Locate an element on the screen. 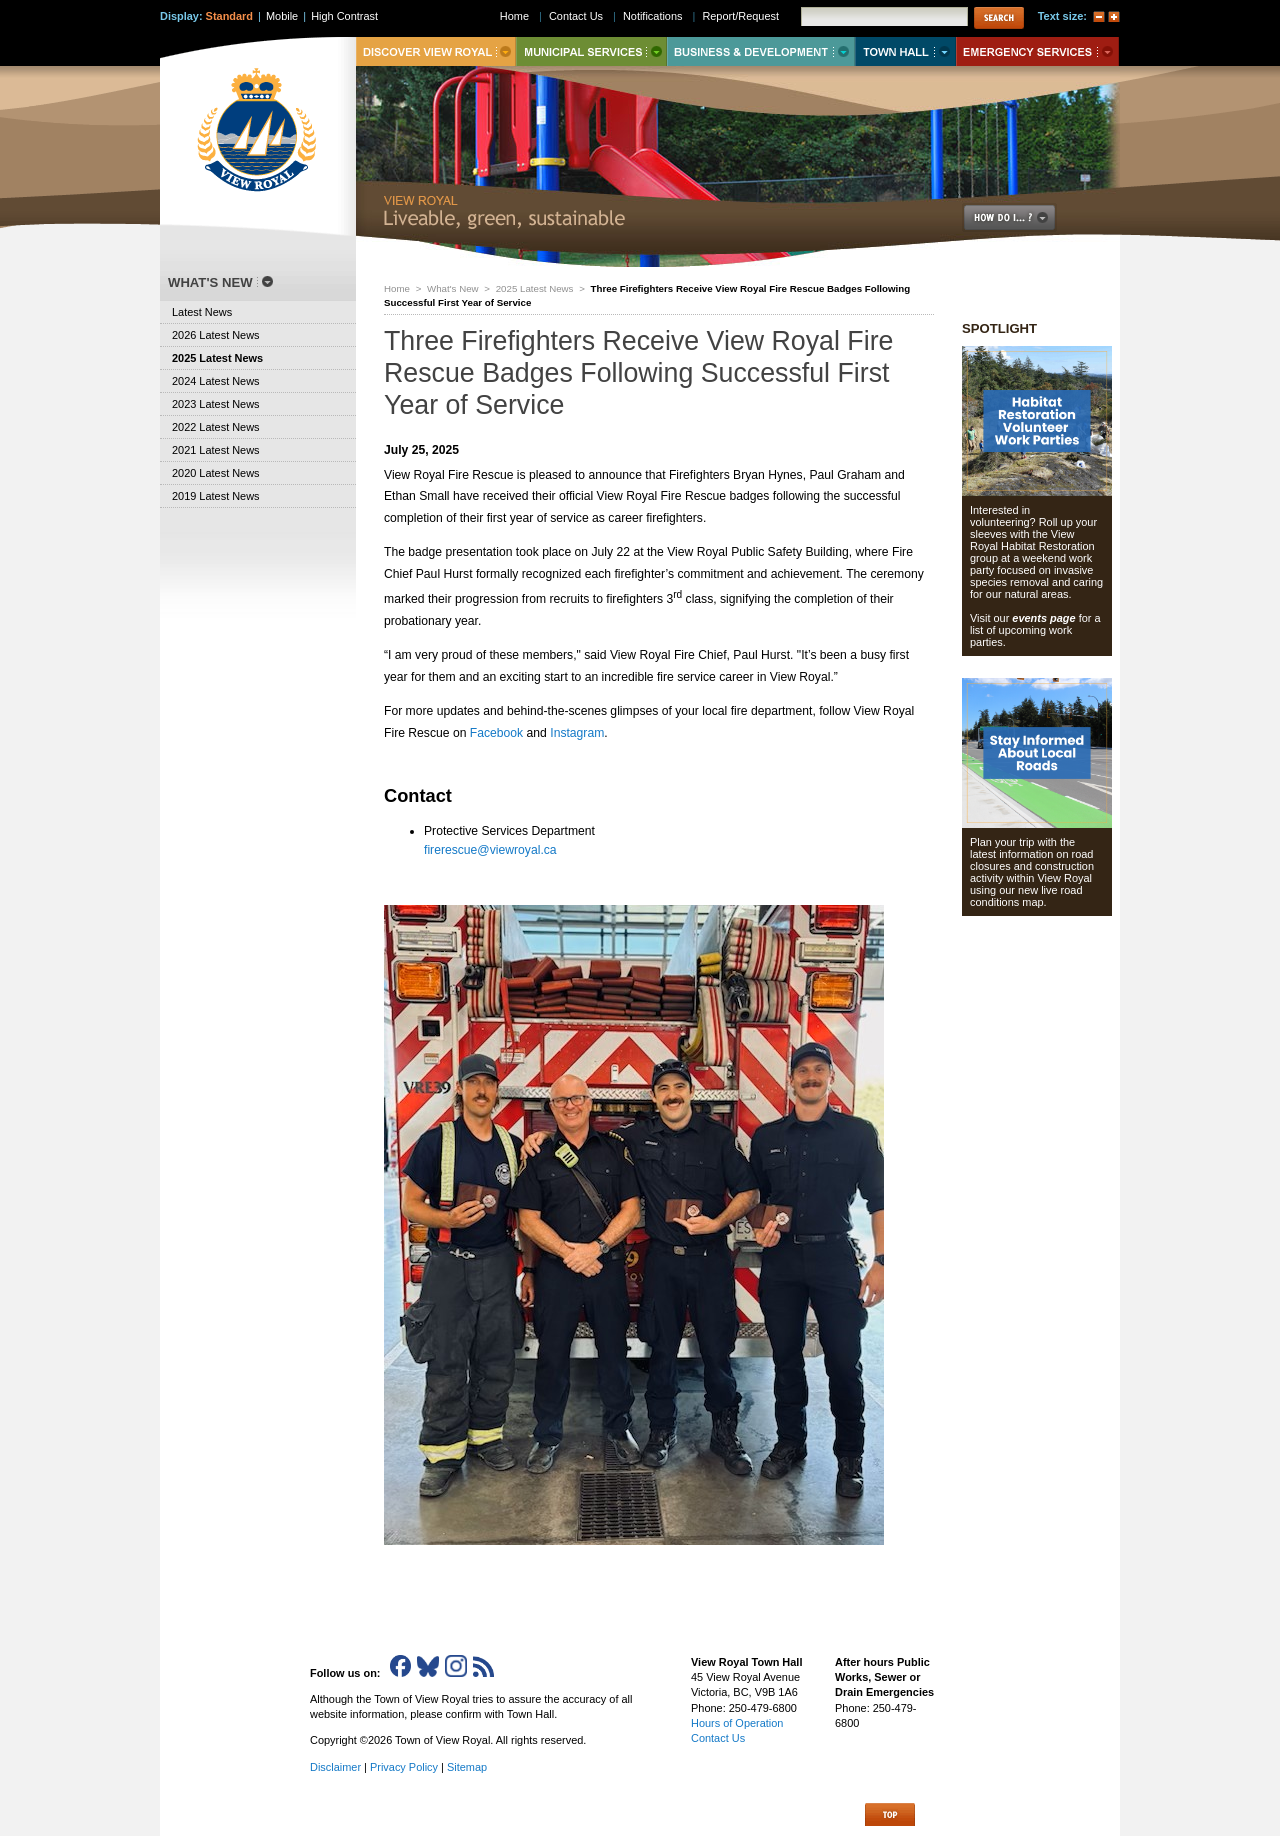 The width and height of the screenshot is (1280, 1836). Instagram is located at coordinates (577, 733).